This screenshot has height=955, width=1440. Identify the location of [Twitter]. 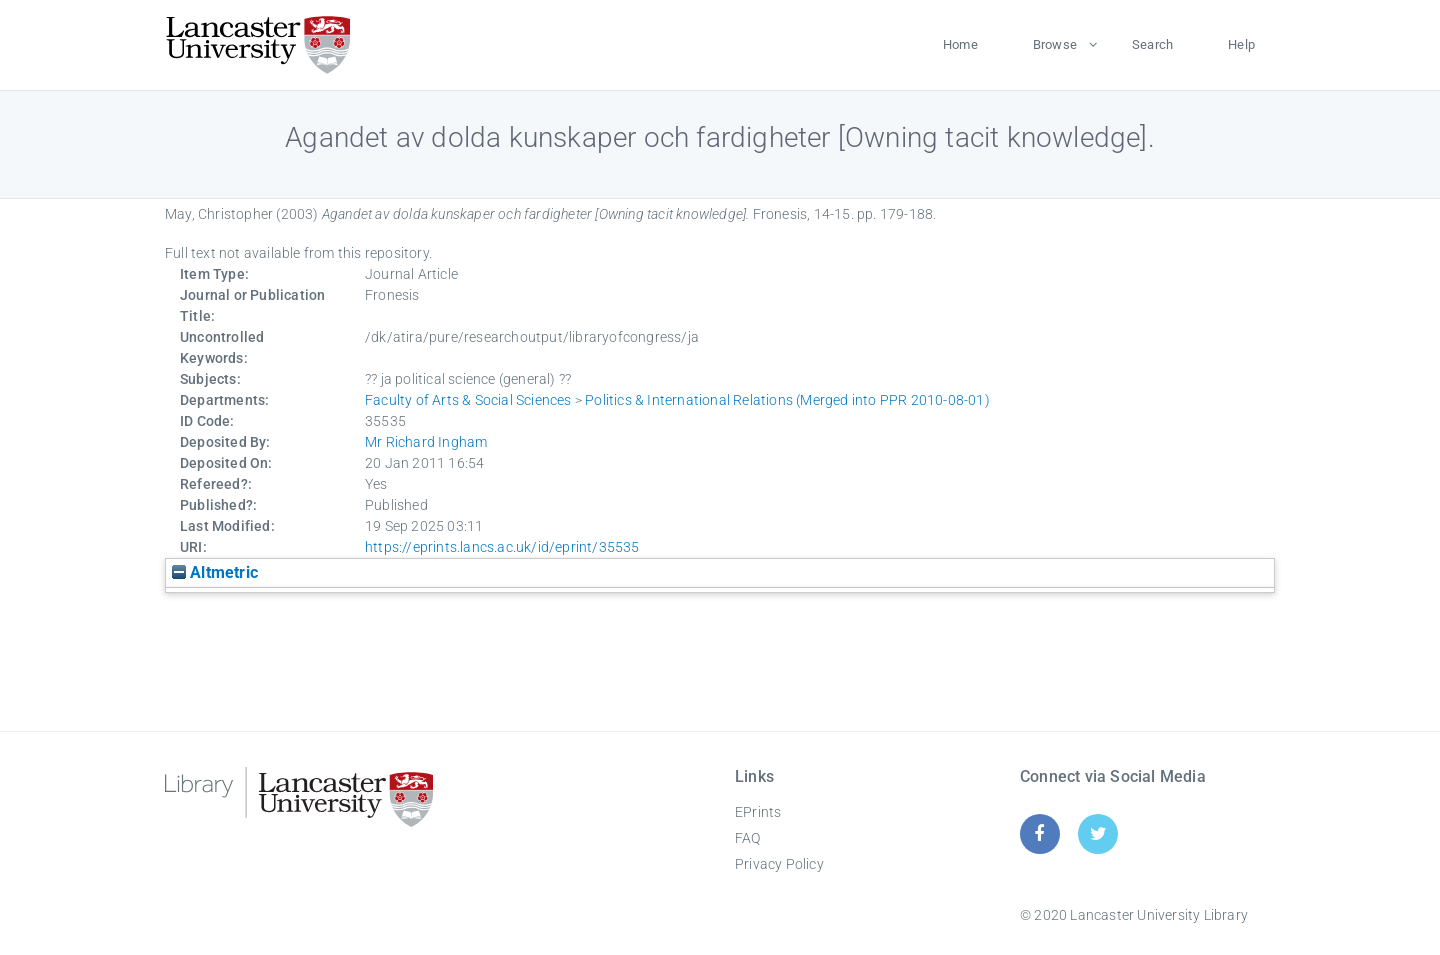
(1098, 833).